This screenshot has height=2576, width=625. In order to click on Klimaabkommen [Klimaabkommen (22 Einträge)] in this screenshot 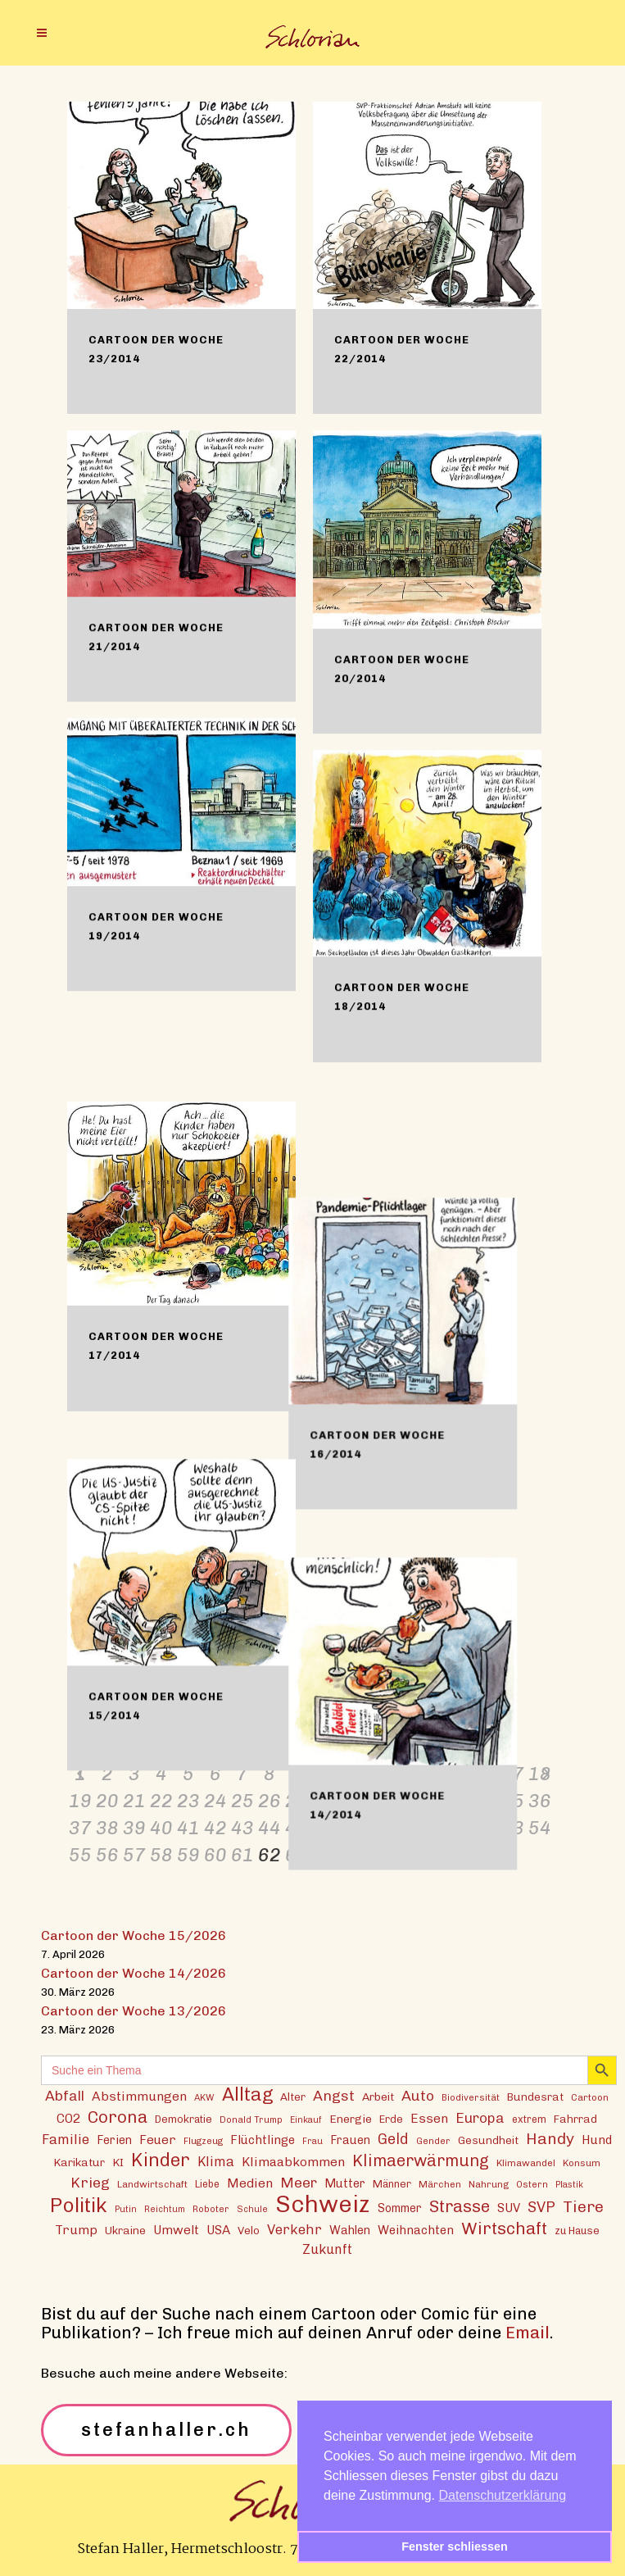, I will do `click(293, 2161)`.